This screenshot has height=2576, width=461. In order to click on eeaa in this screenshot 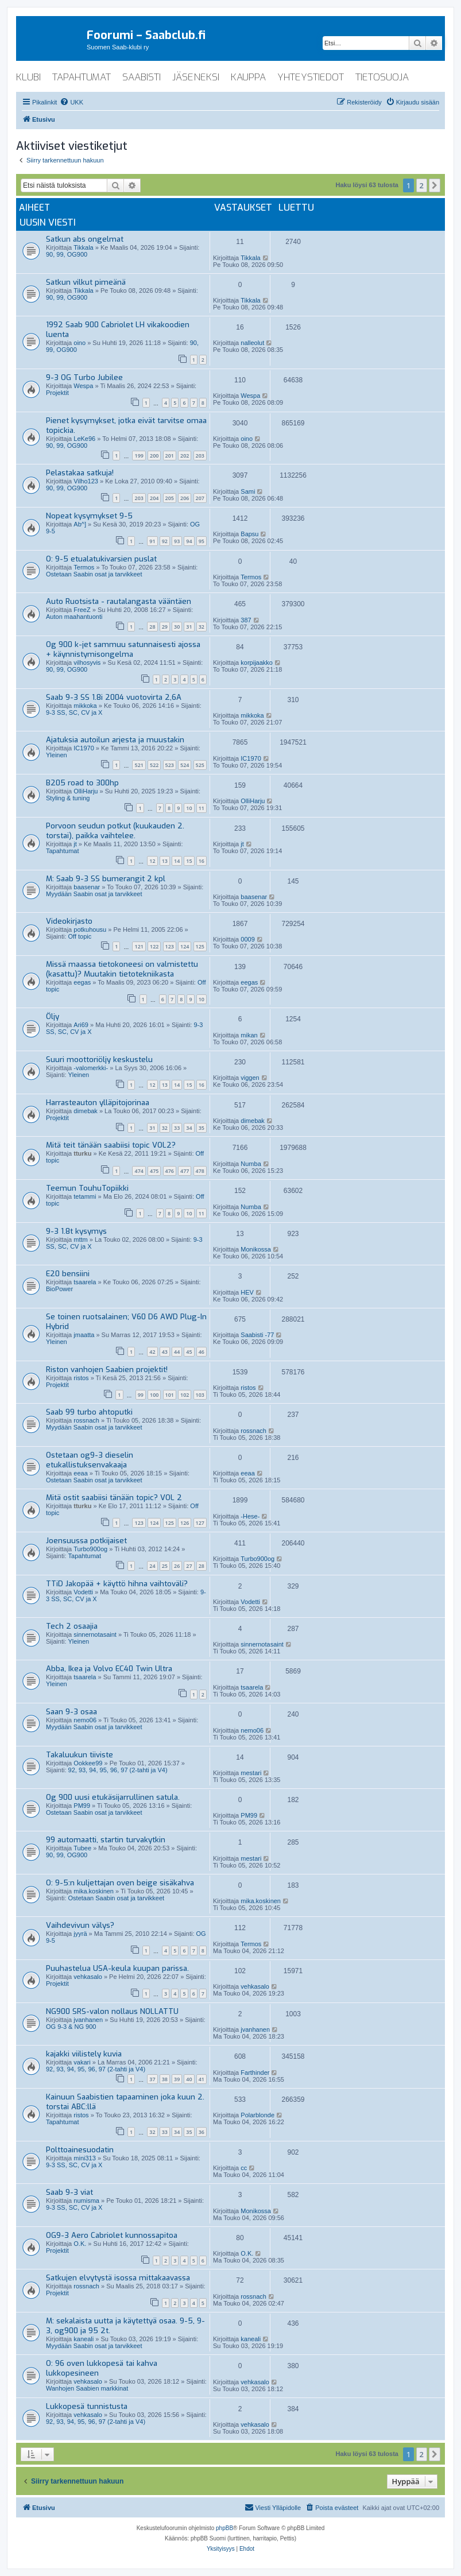, I will do `click(80, 1473)`.